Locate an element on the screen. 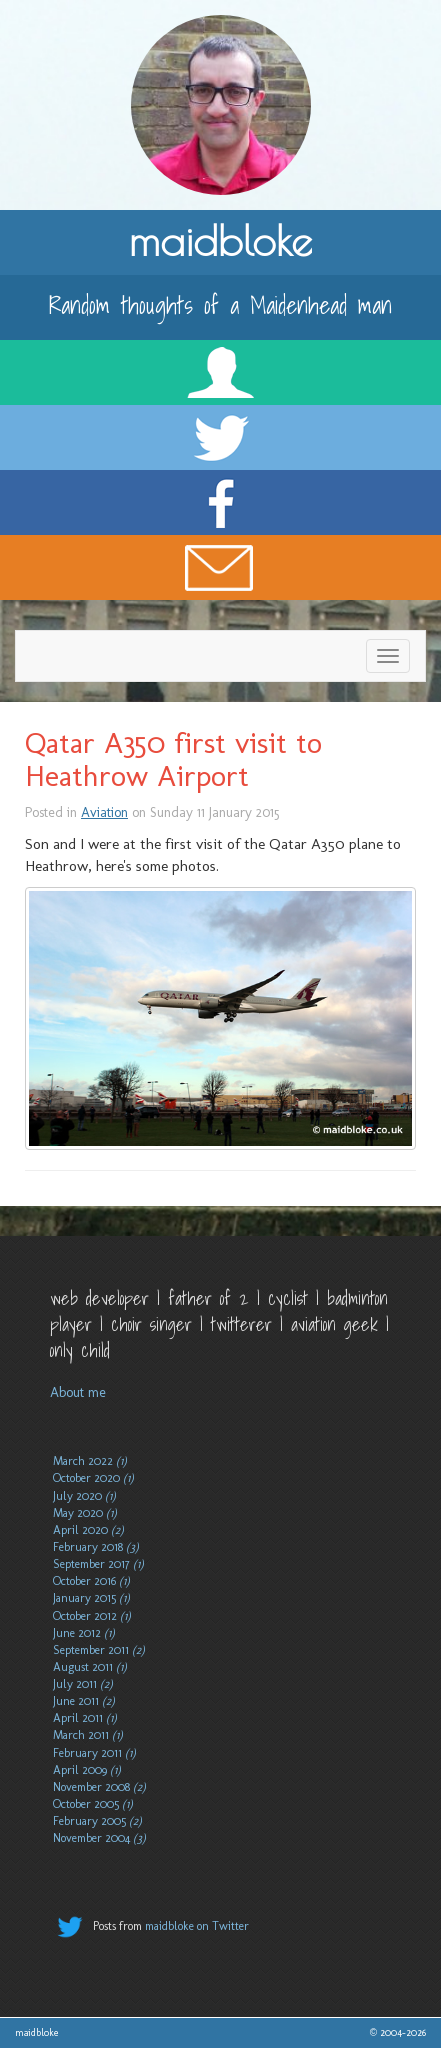 This screenshot has width=441, height=2048. September 2011 is located at coordinates (99, 1650).